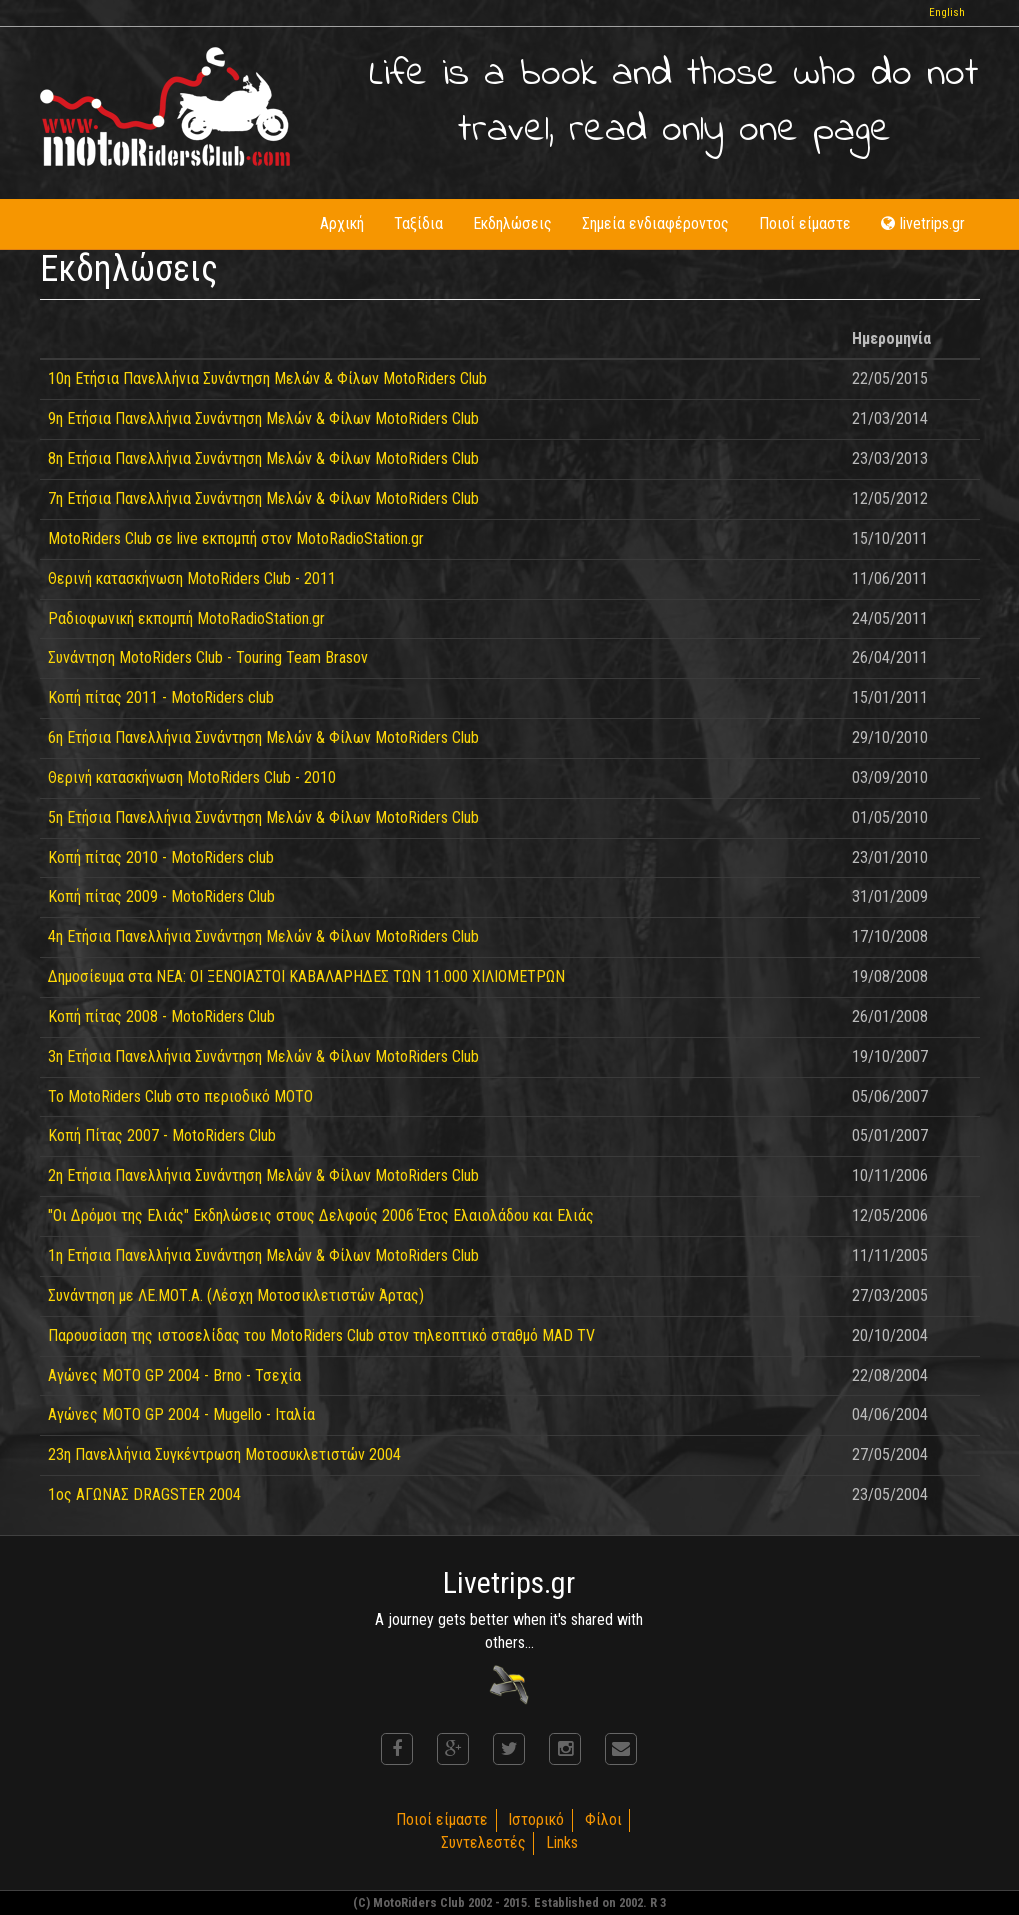 Image resolution: width=1019 pixels, height=1915 pixels. What do you see at coordinates (512, 223) in the screenshot?
I see `Εκδηλώσεις` at bounding box center [512, 223].